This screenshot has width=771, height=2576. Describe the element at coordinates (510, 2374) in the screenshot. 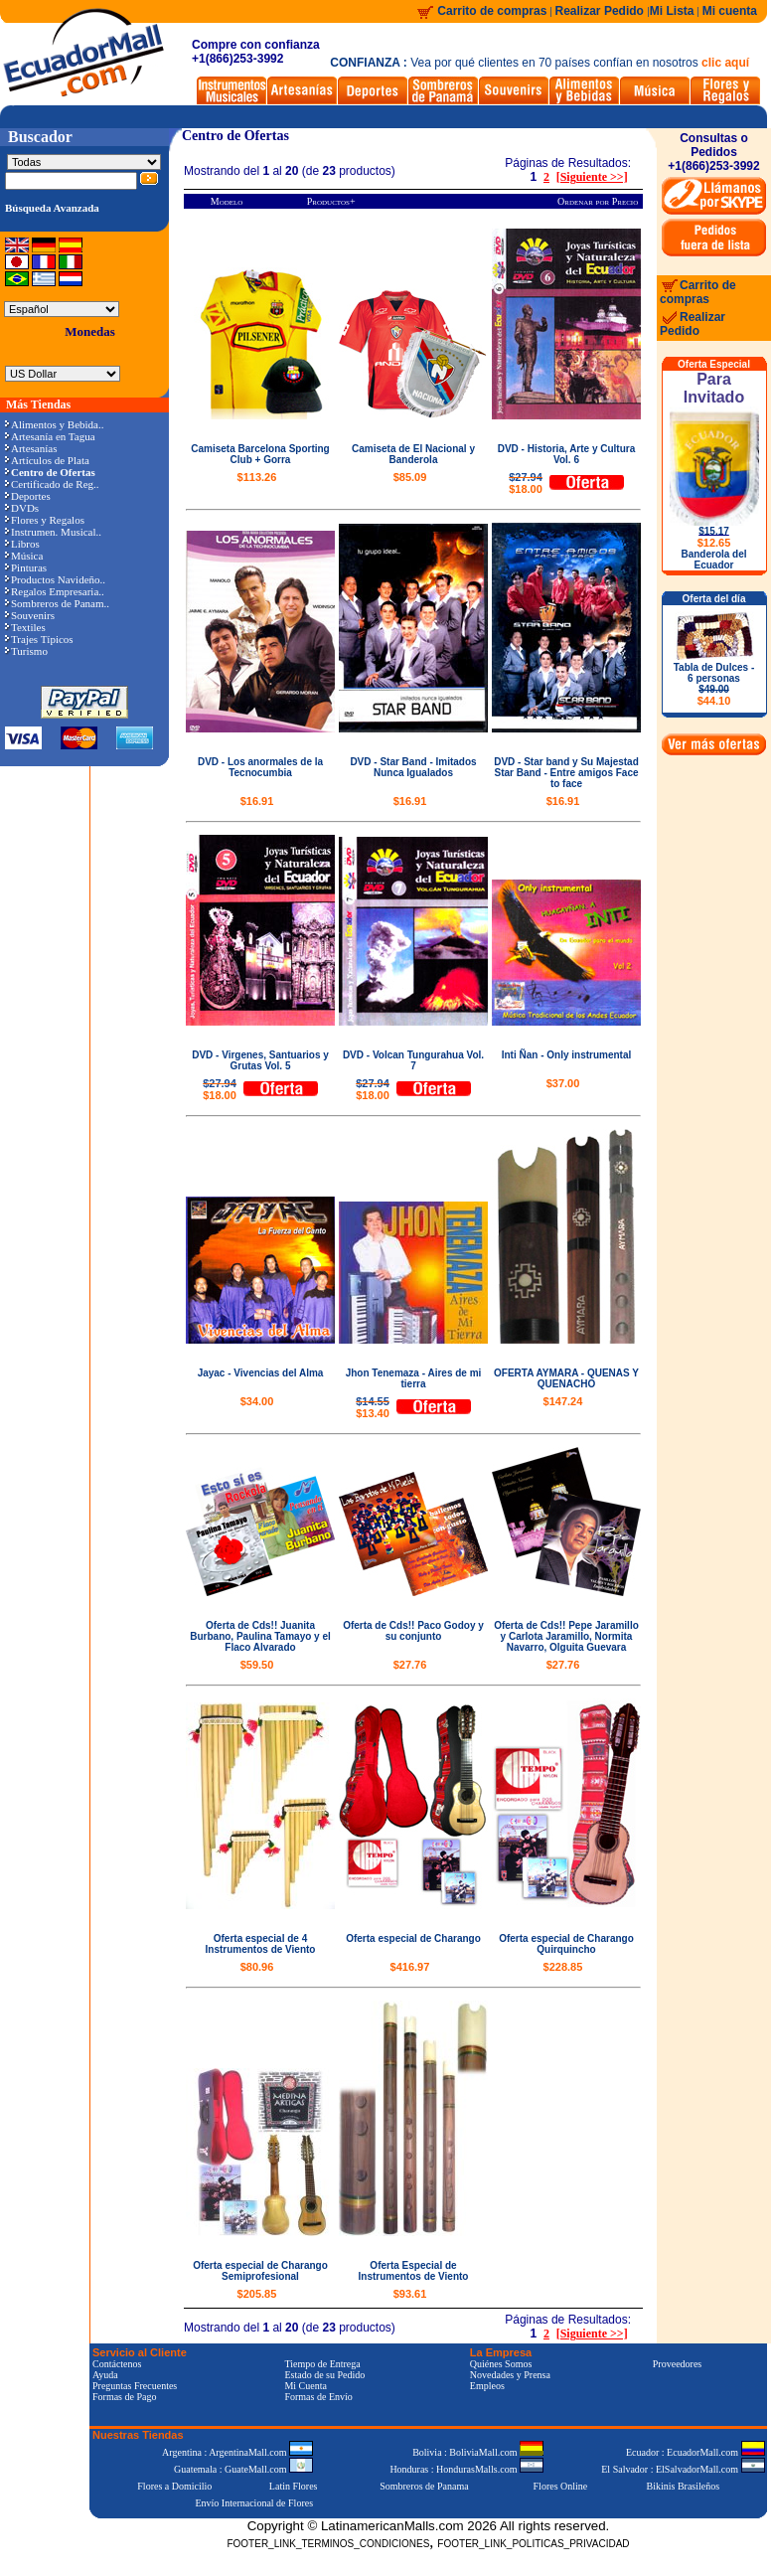

I see `Novedades y Prensa` at that location.